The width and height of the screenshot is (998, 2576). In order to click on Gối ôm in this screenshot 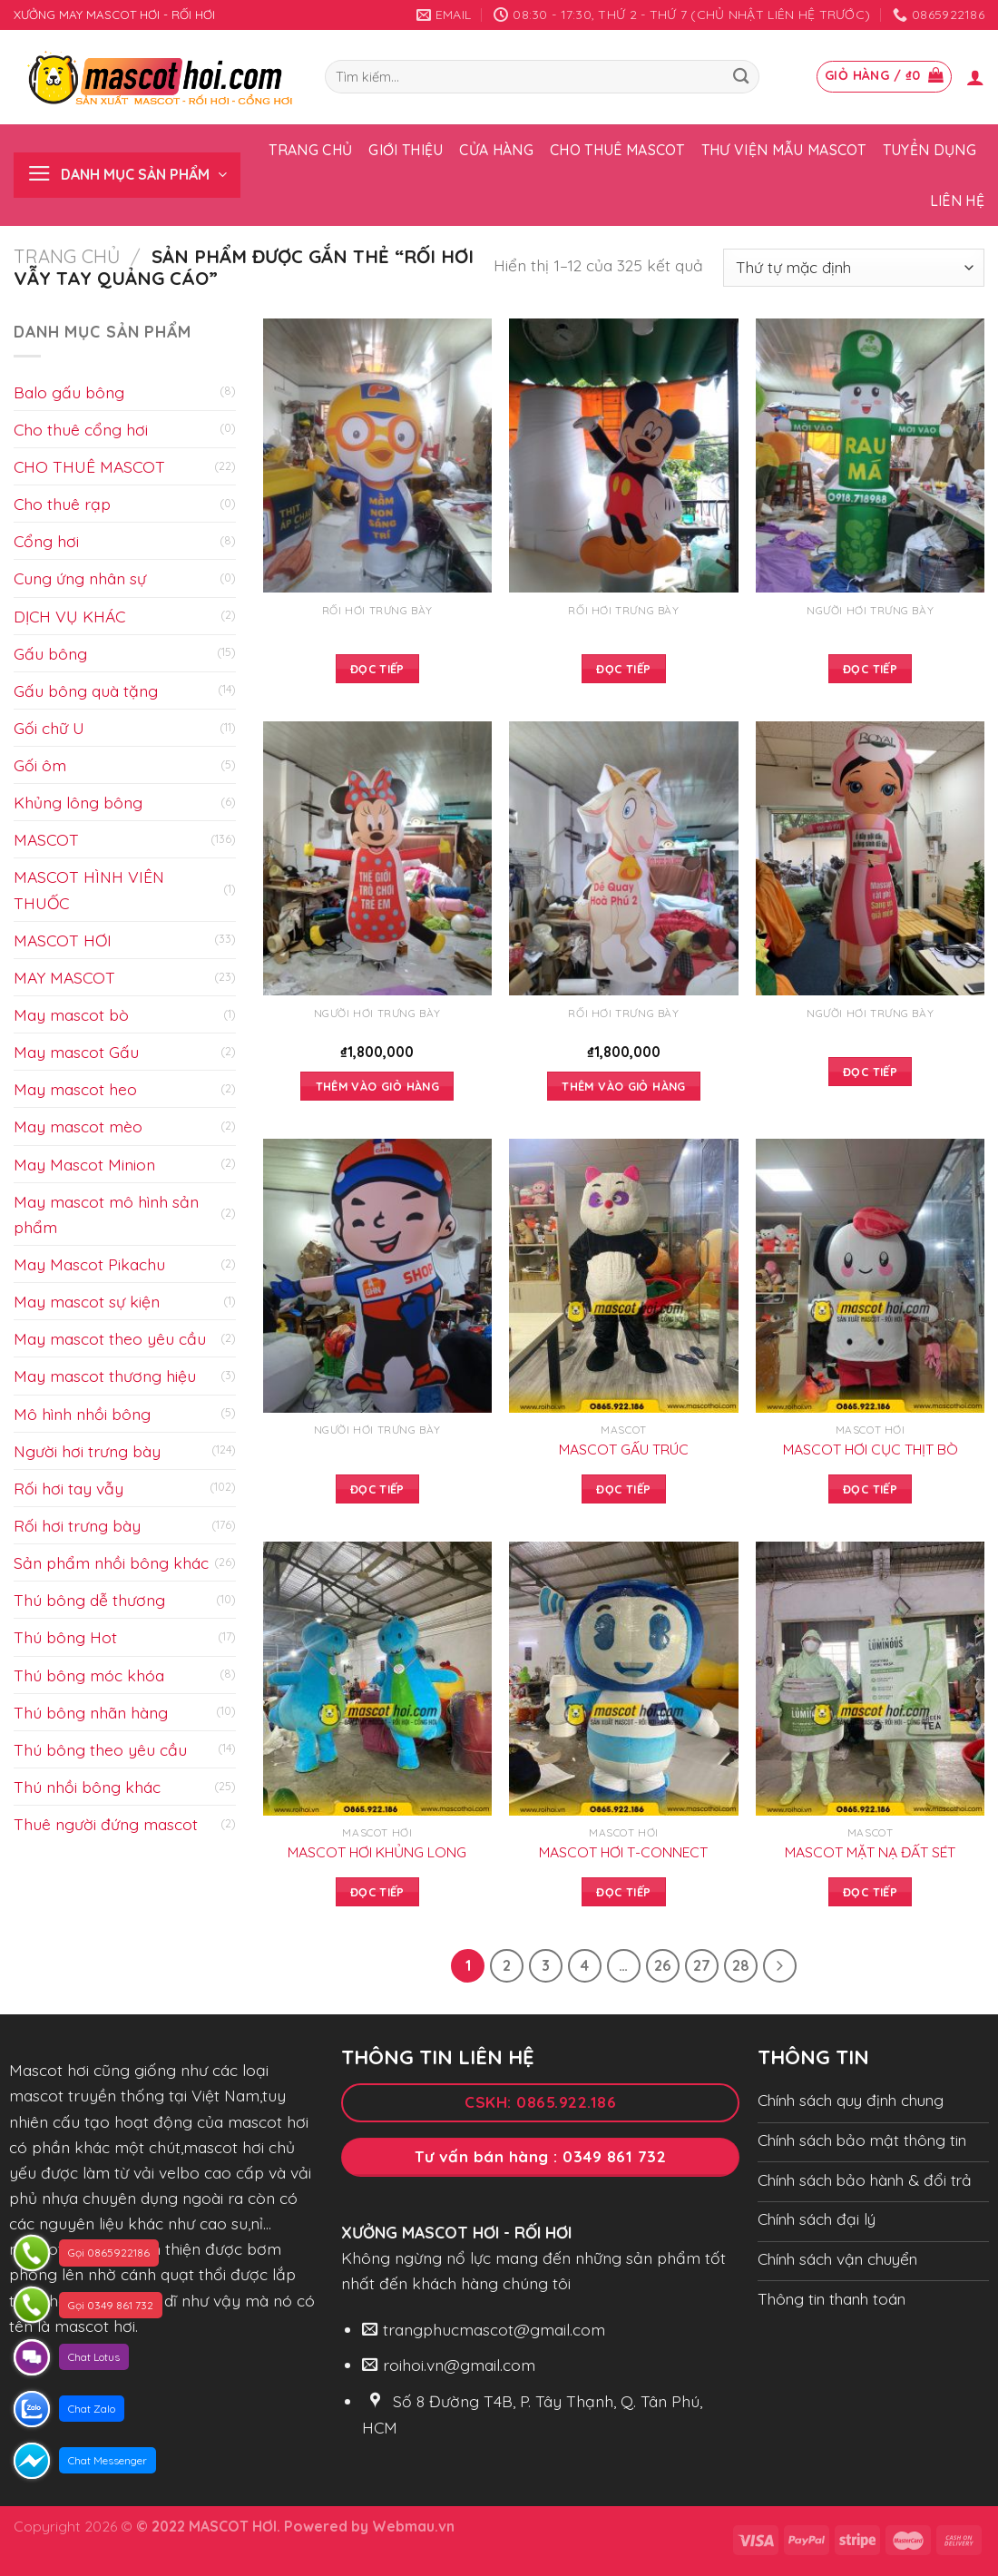, I will do `click(40, 765)`.